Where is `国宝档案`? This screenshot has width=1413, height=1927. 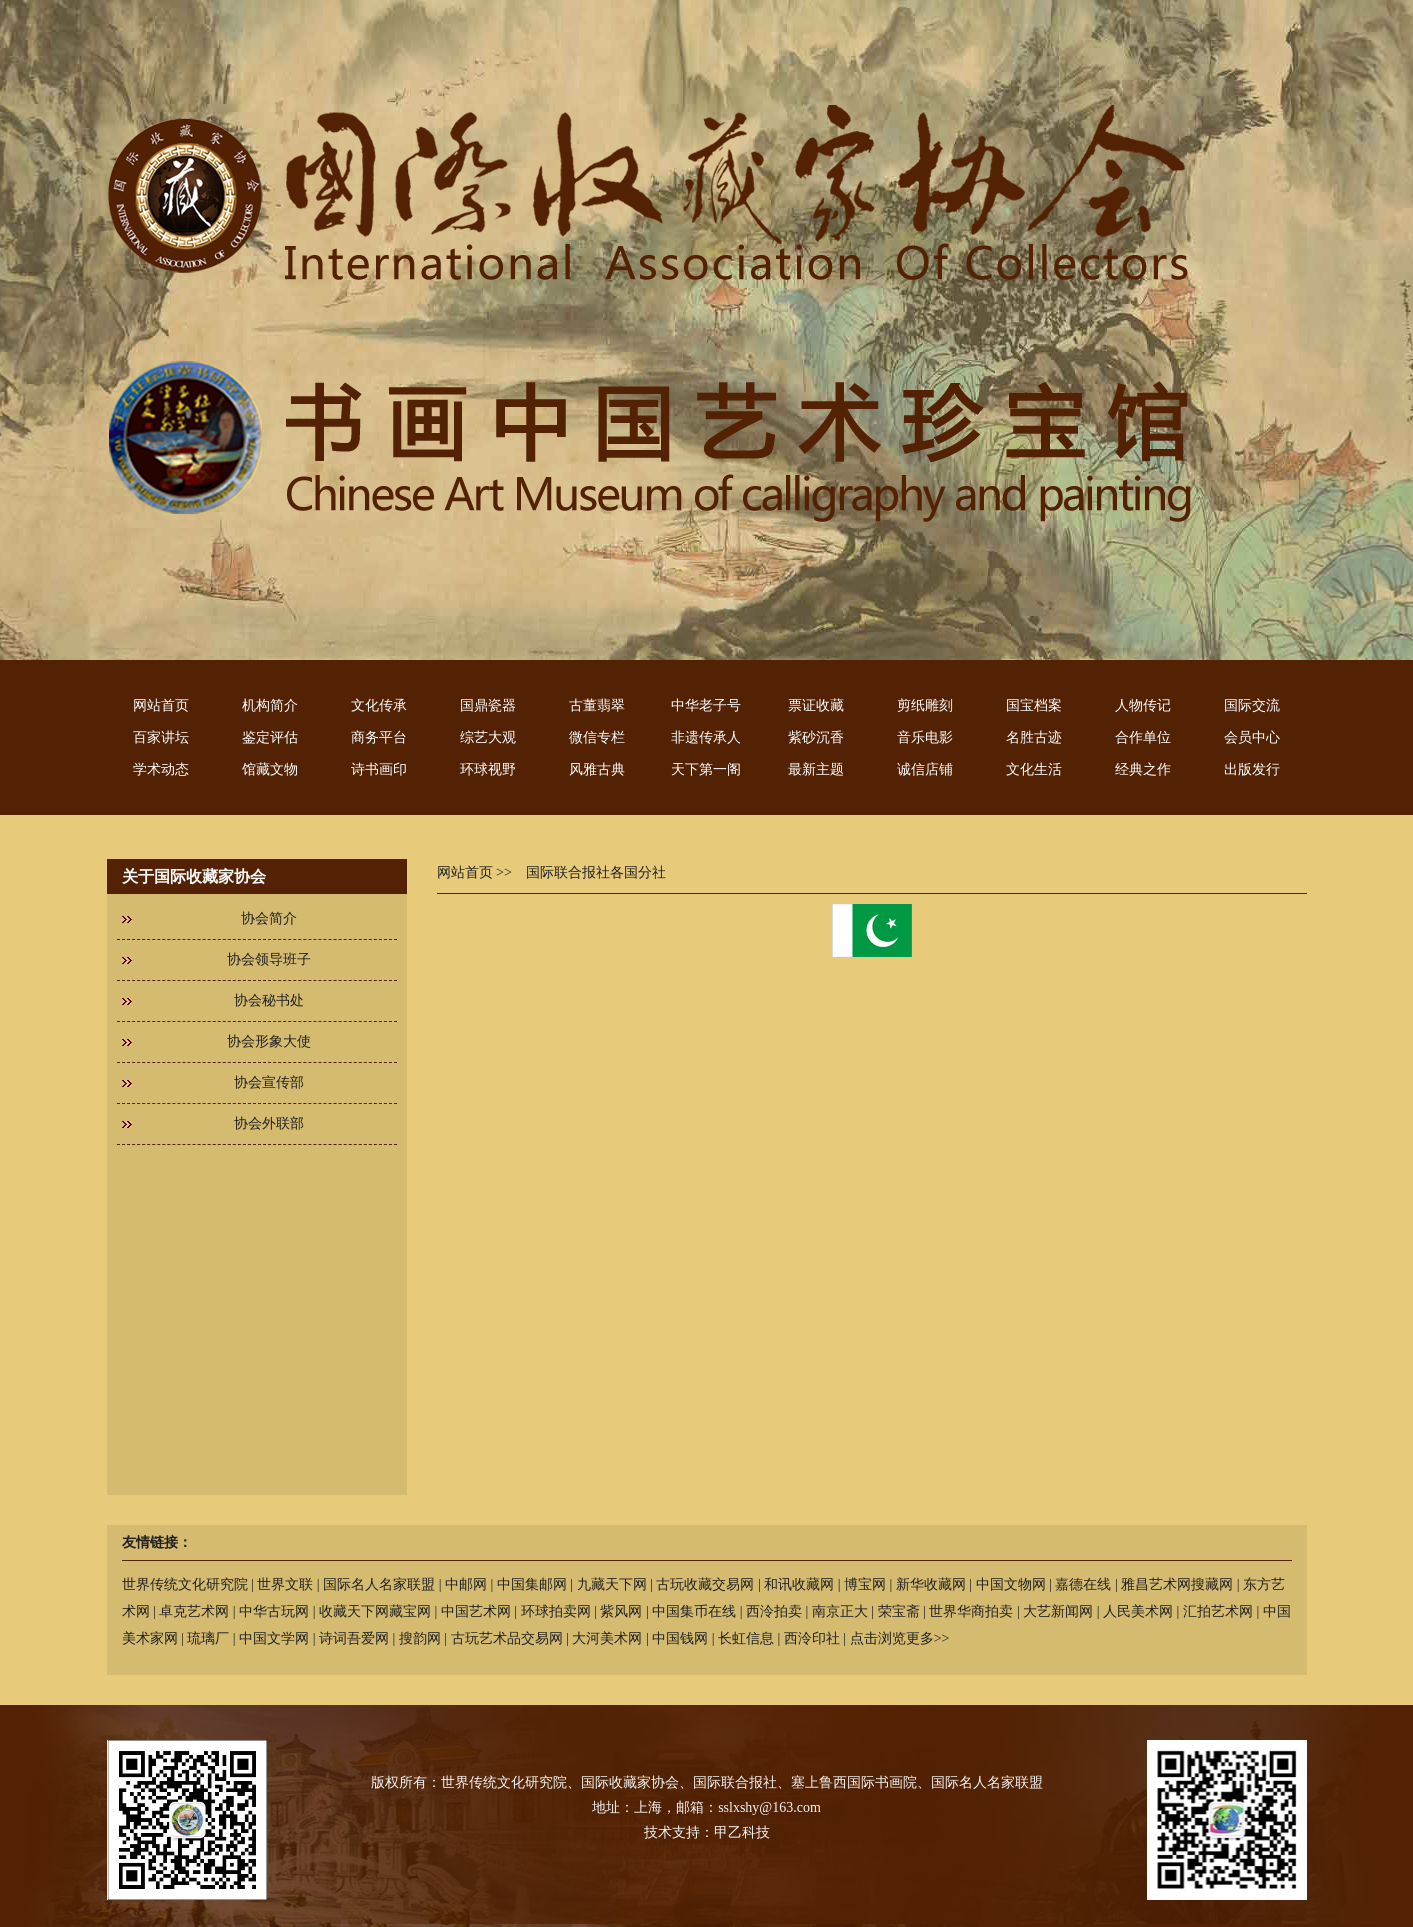 国宝档案 is located at coordinates (1034, 705).